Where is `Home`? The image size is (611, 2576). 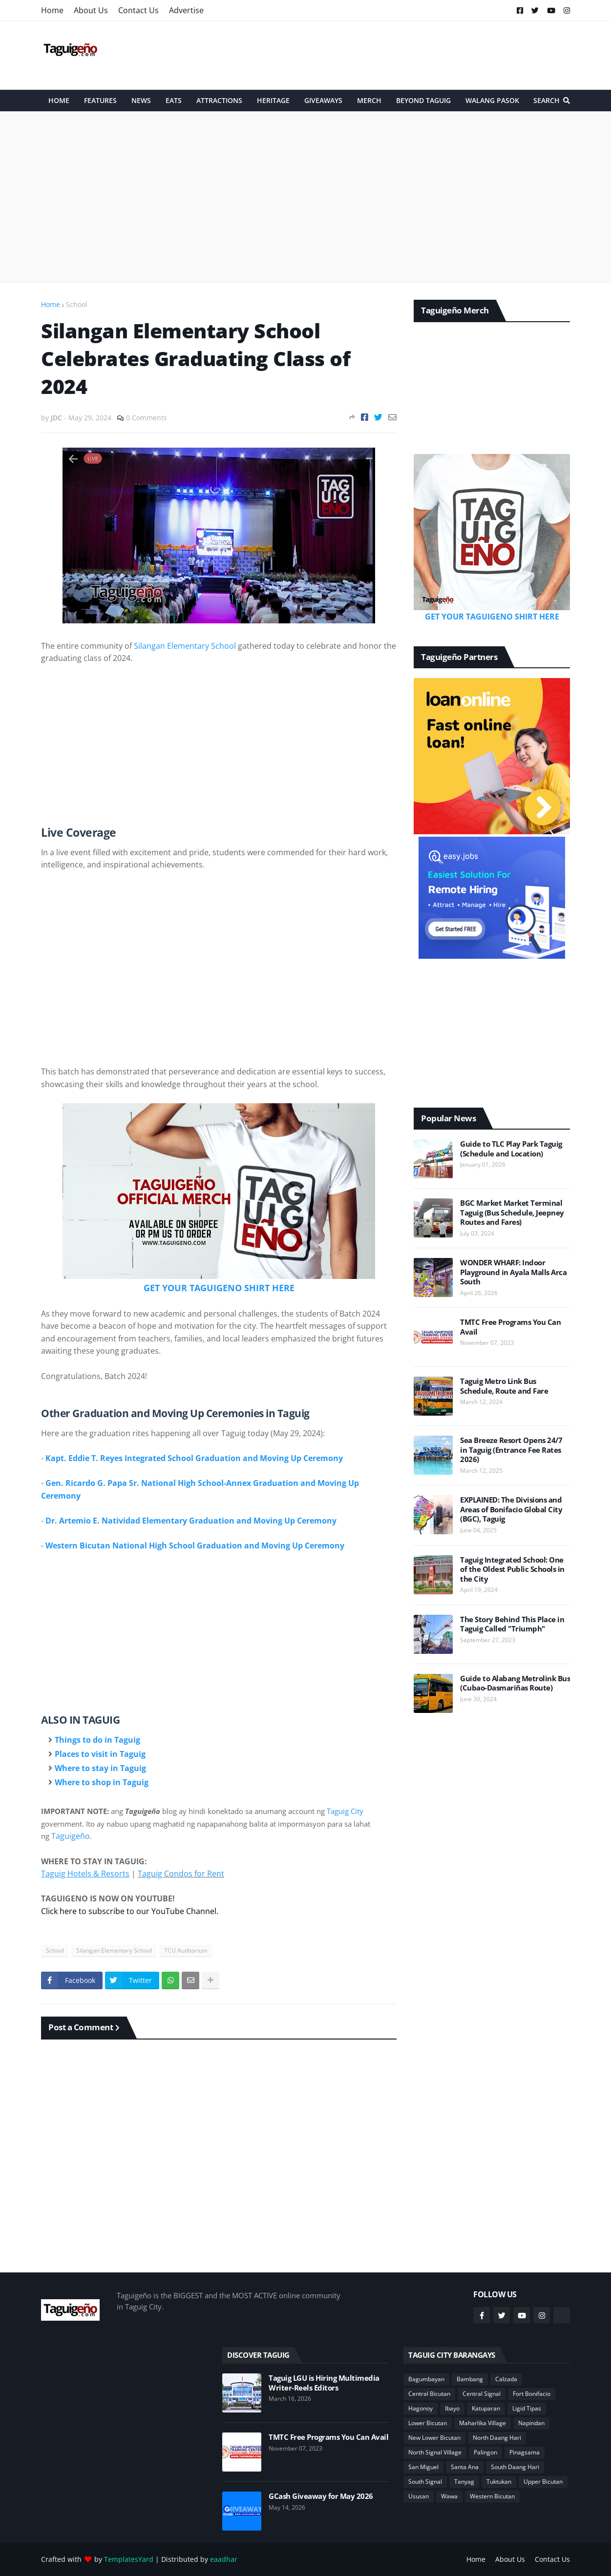
Home is located at coordinates (52, 10).